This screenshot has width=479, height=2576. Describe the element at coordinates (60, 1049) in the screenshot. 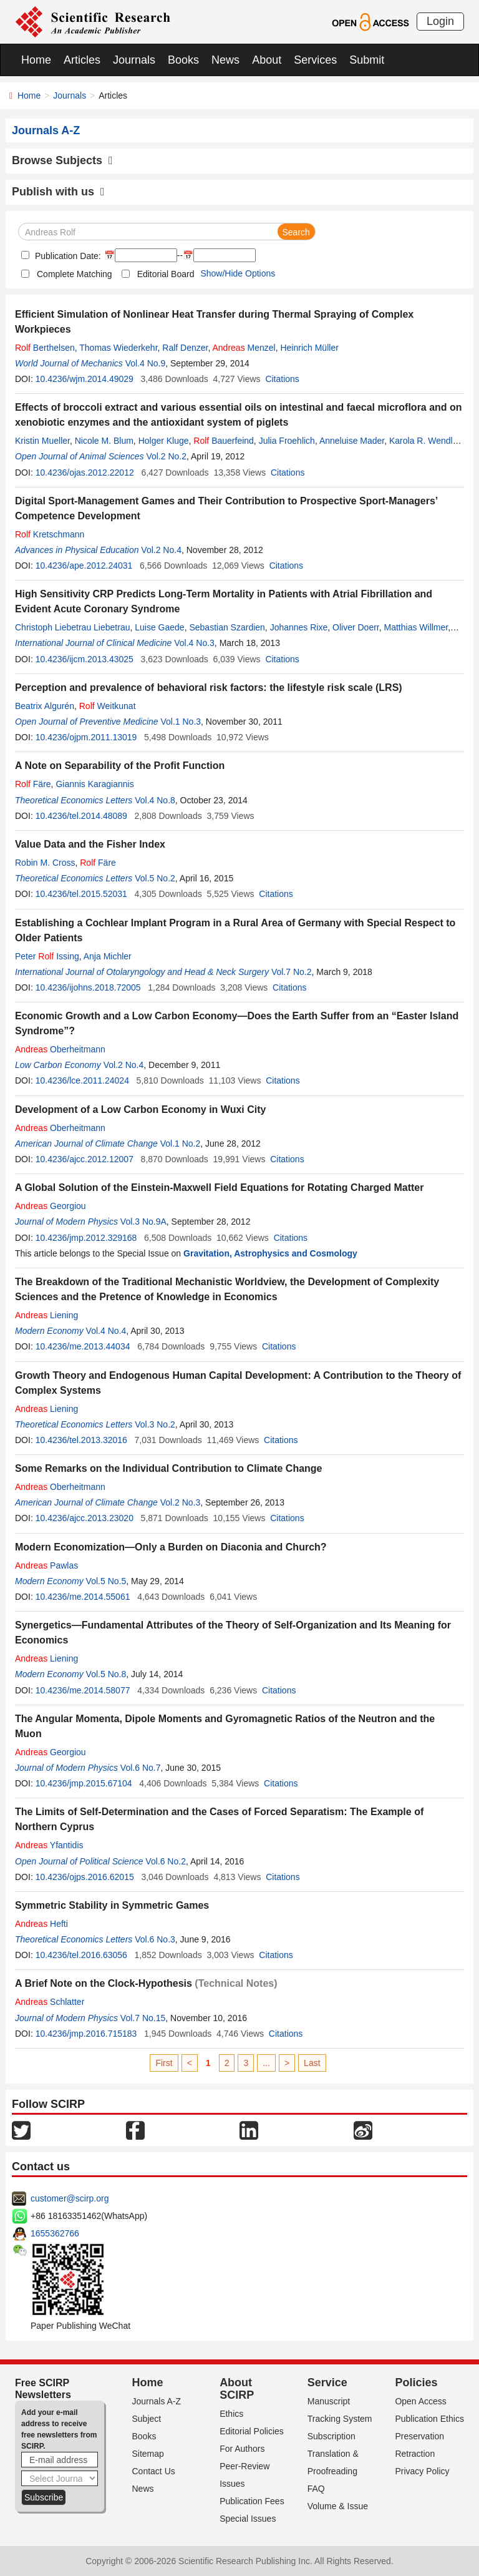

I see `Oberheitmann` at that location.